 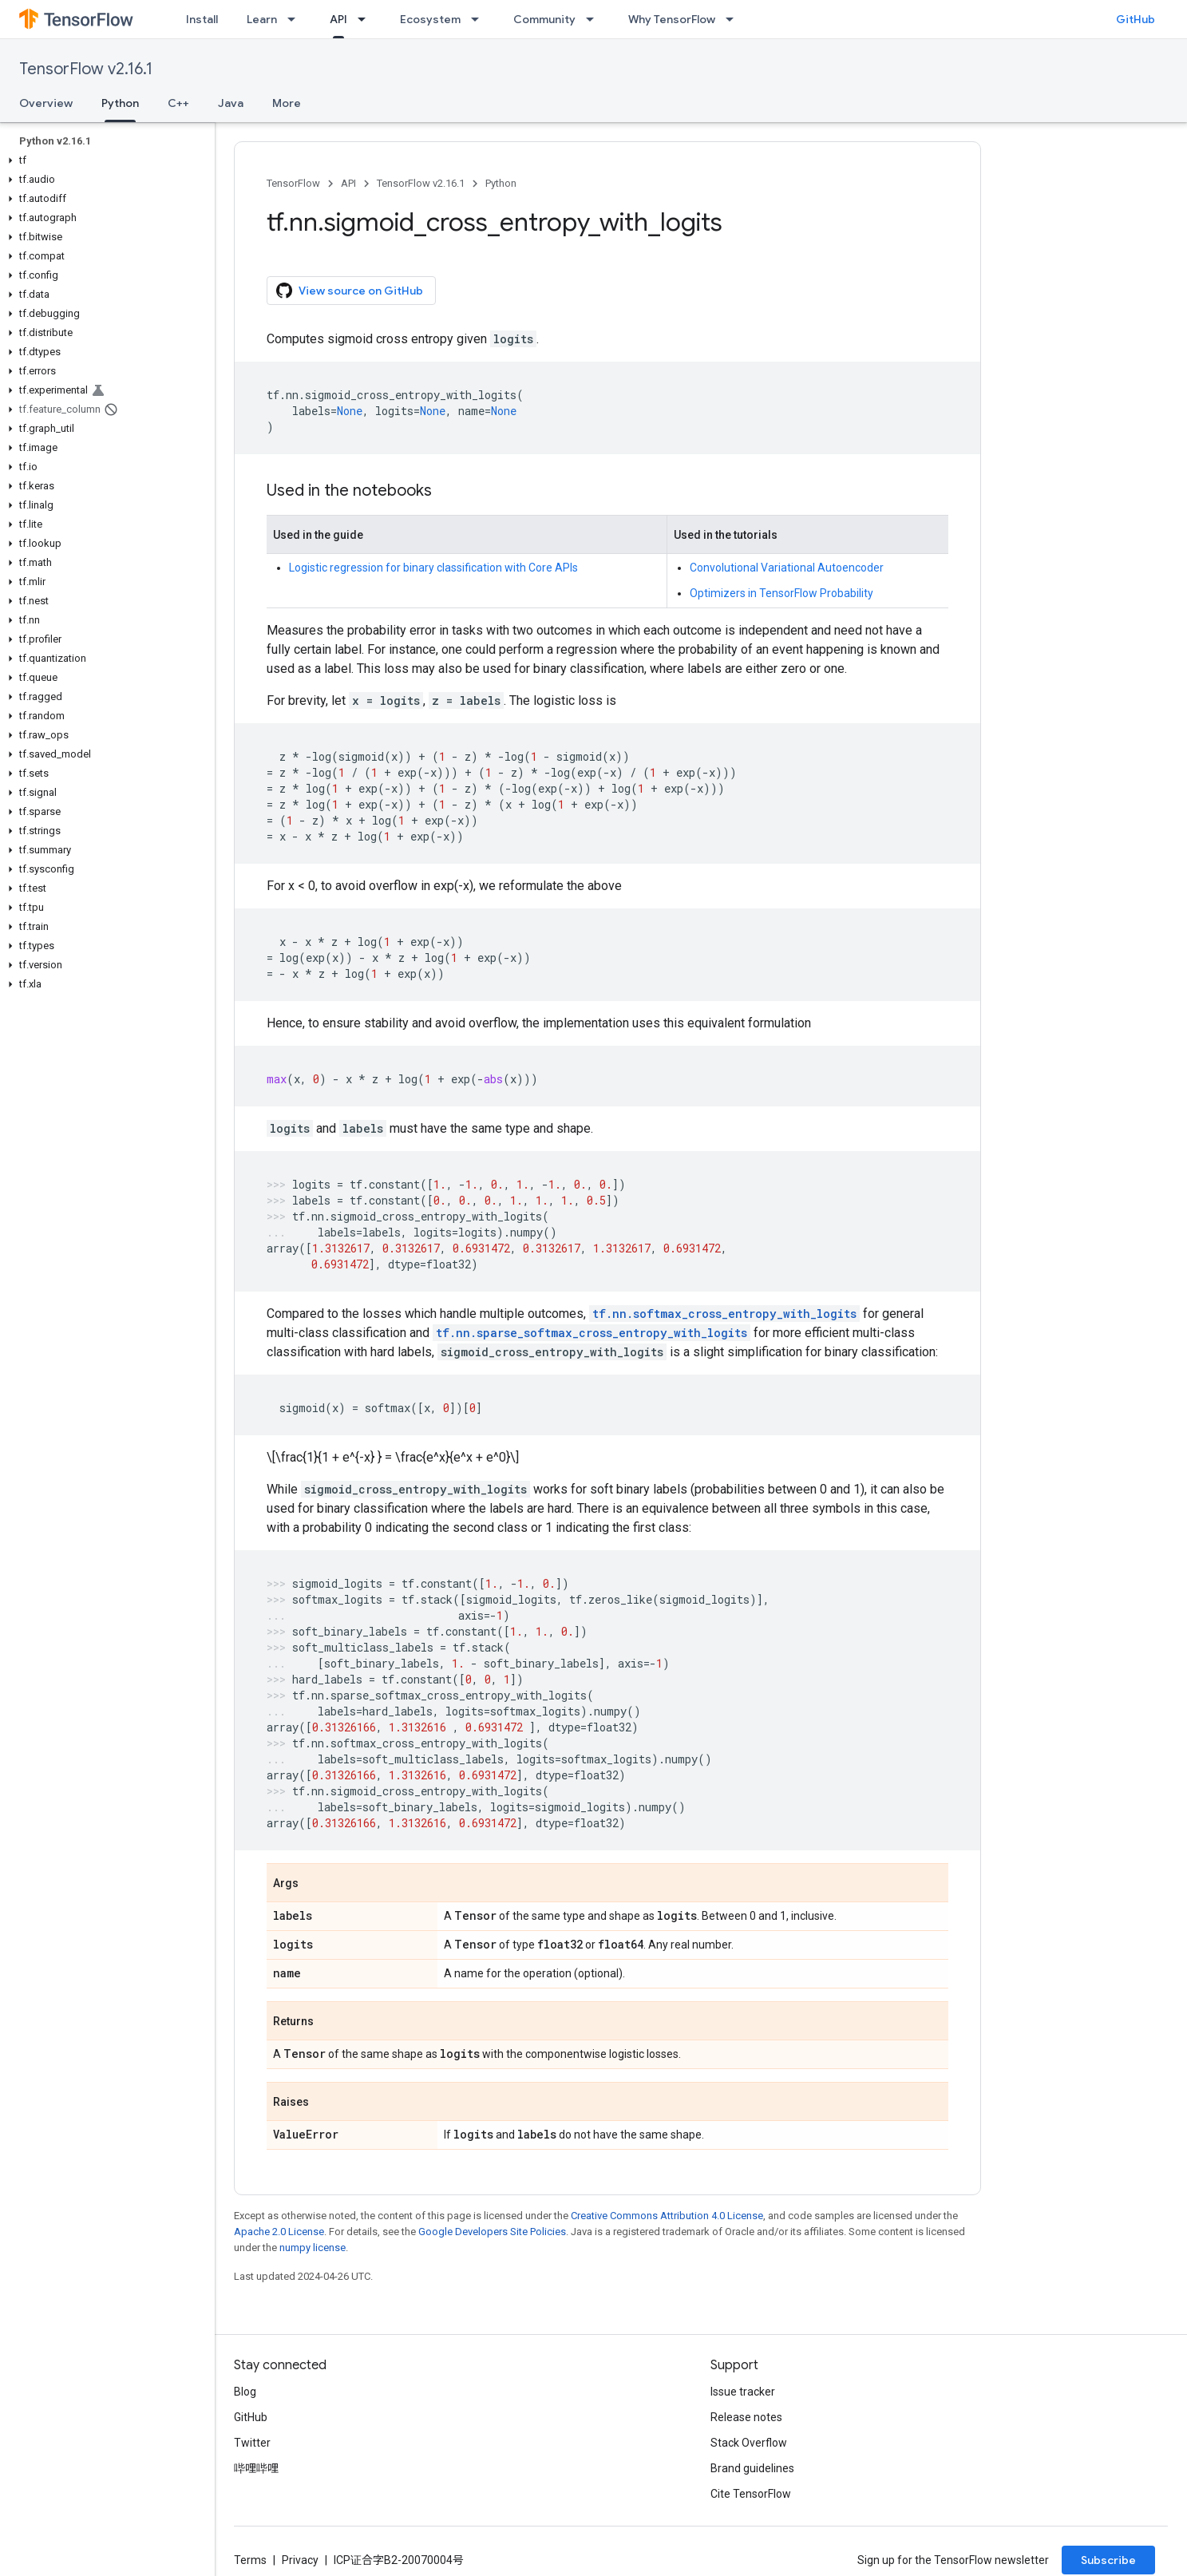 What do you see at coordinates (544, 19) in the screenshot?
I see `Community` at bounding box center [544, 19].